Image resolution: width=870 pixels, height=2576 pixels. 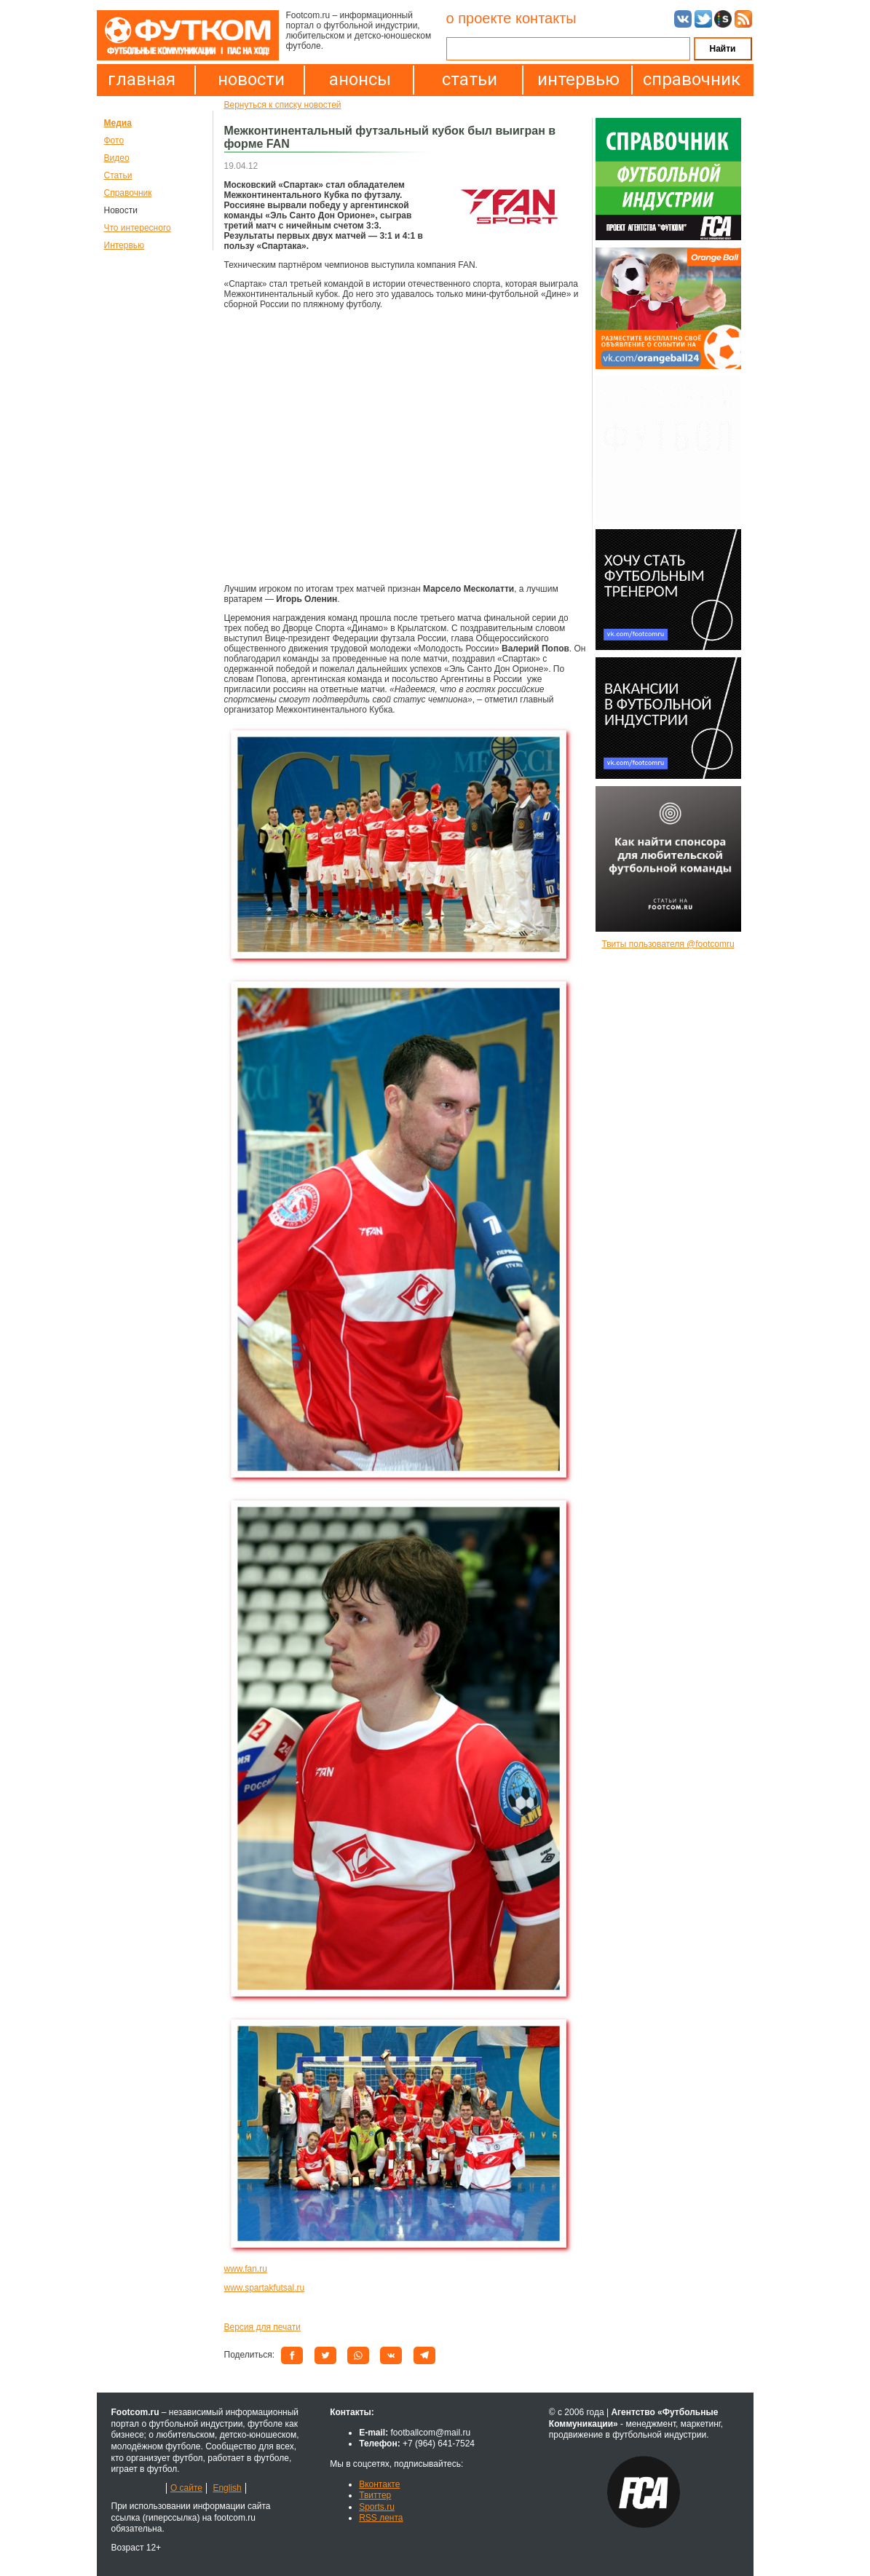 What do you see at coordinates (245, 2269) in the screenshot?
I see `www.fan.ru` at bounding box center [245, 2269].